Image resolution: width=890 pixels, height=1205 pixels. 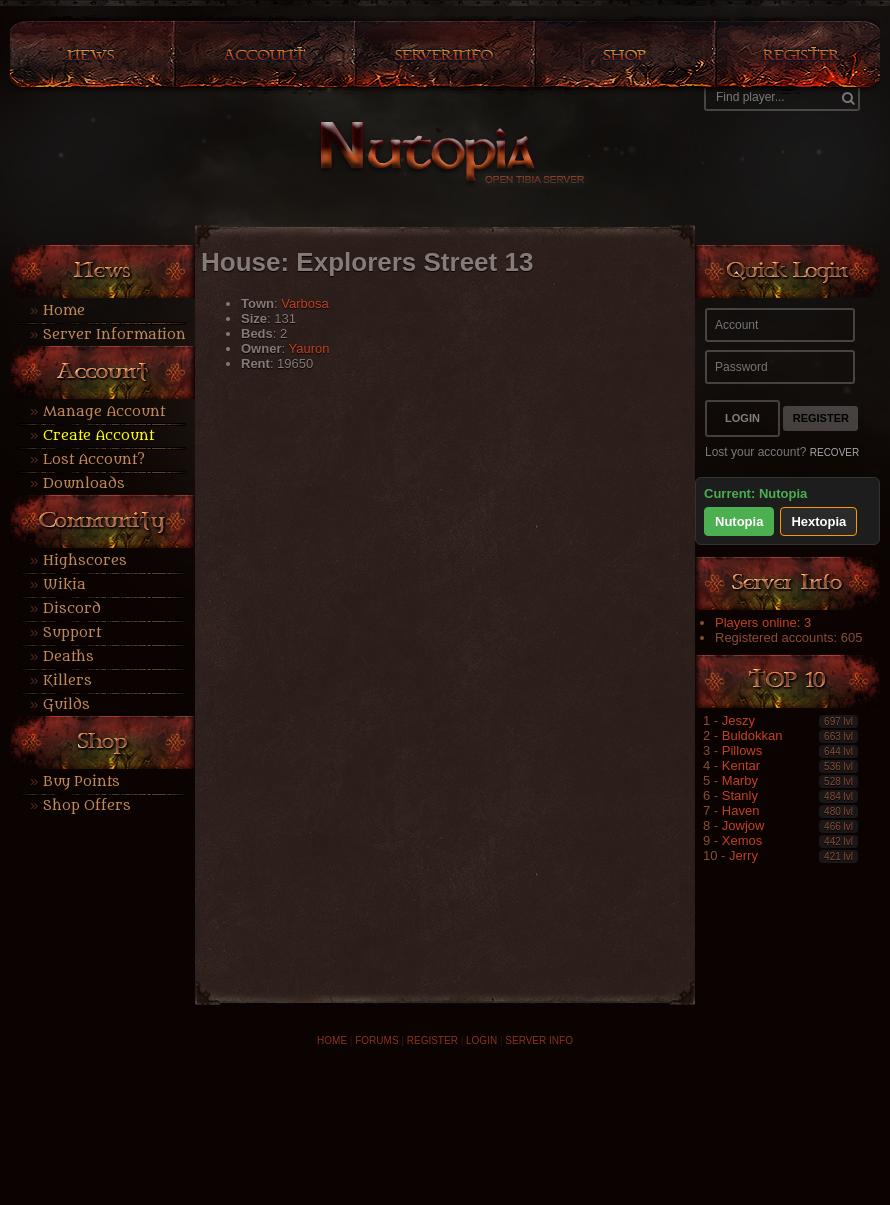 I want to click on Discord, so click(x=72, y=608).